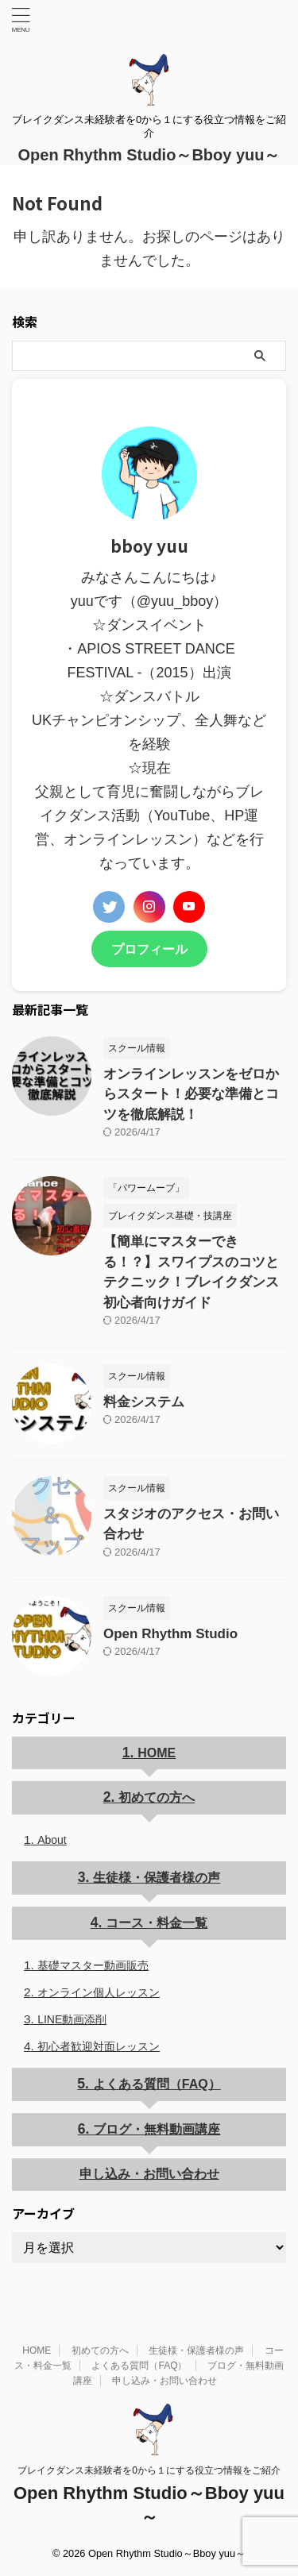  Describe the element at coordinates (156, 1797) in the screenshot. I see `初めての方へ` at that location.